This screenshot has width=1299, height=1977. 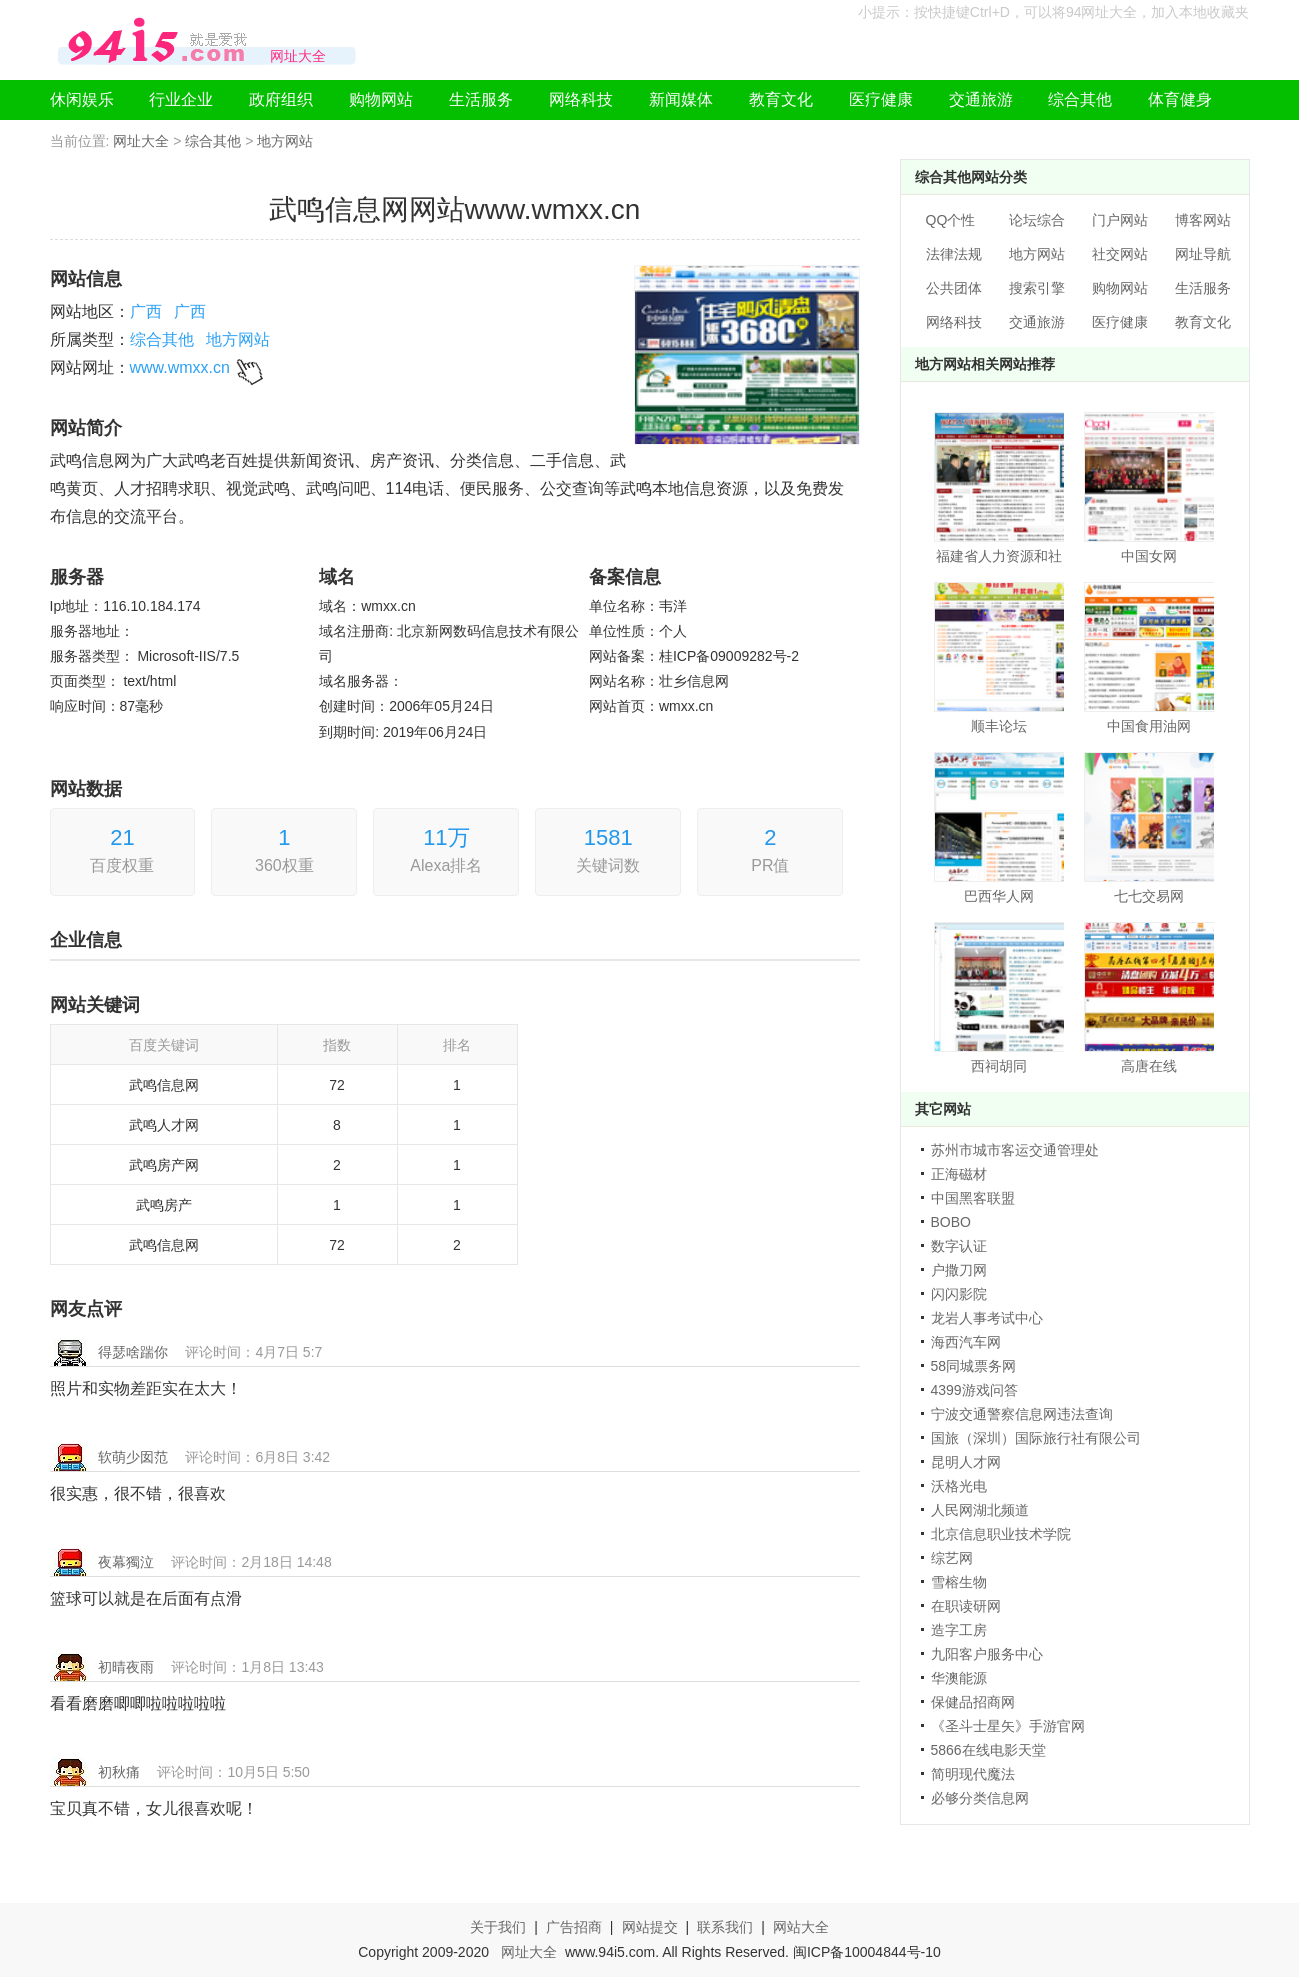 I want to click on 公共团体, so click(x=954, y=288).